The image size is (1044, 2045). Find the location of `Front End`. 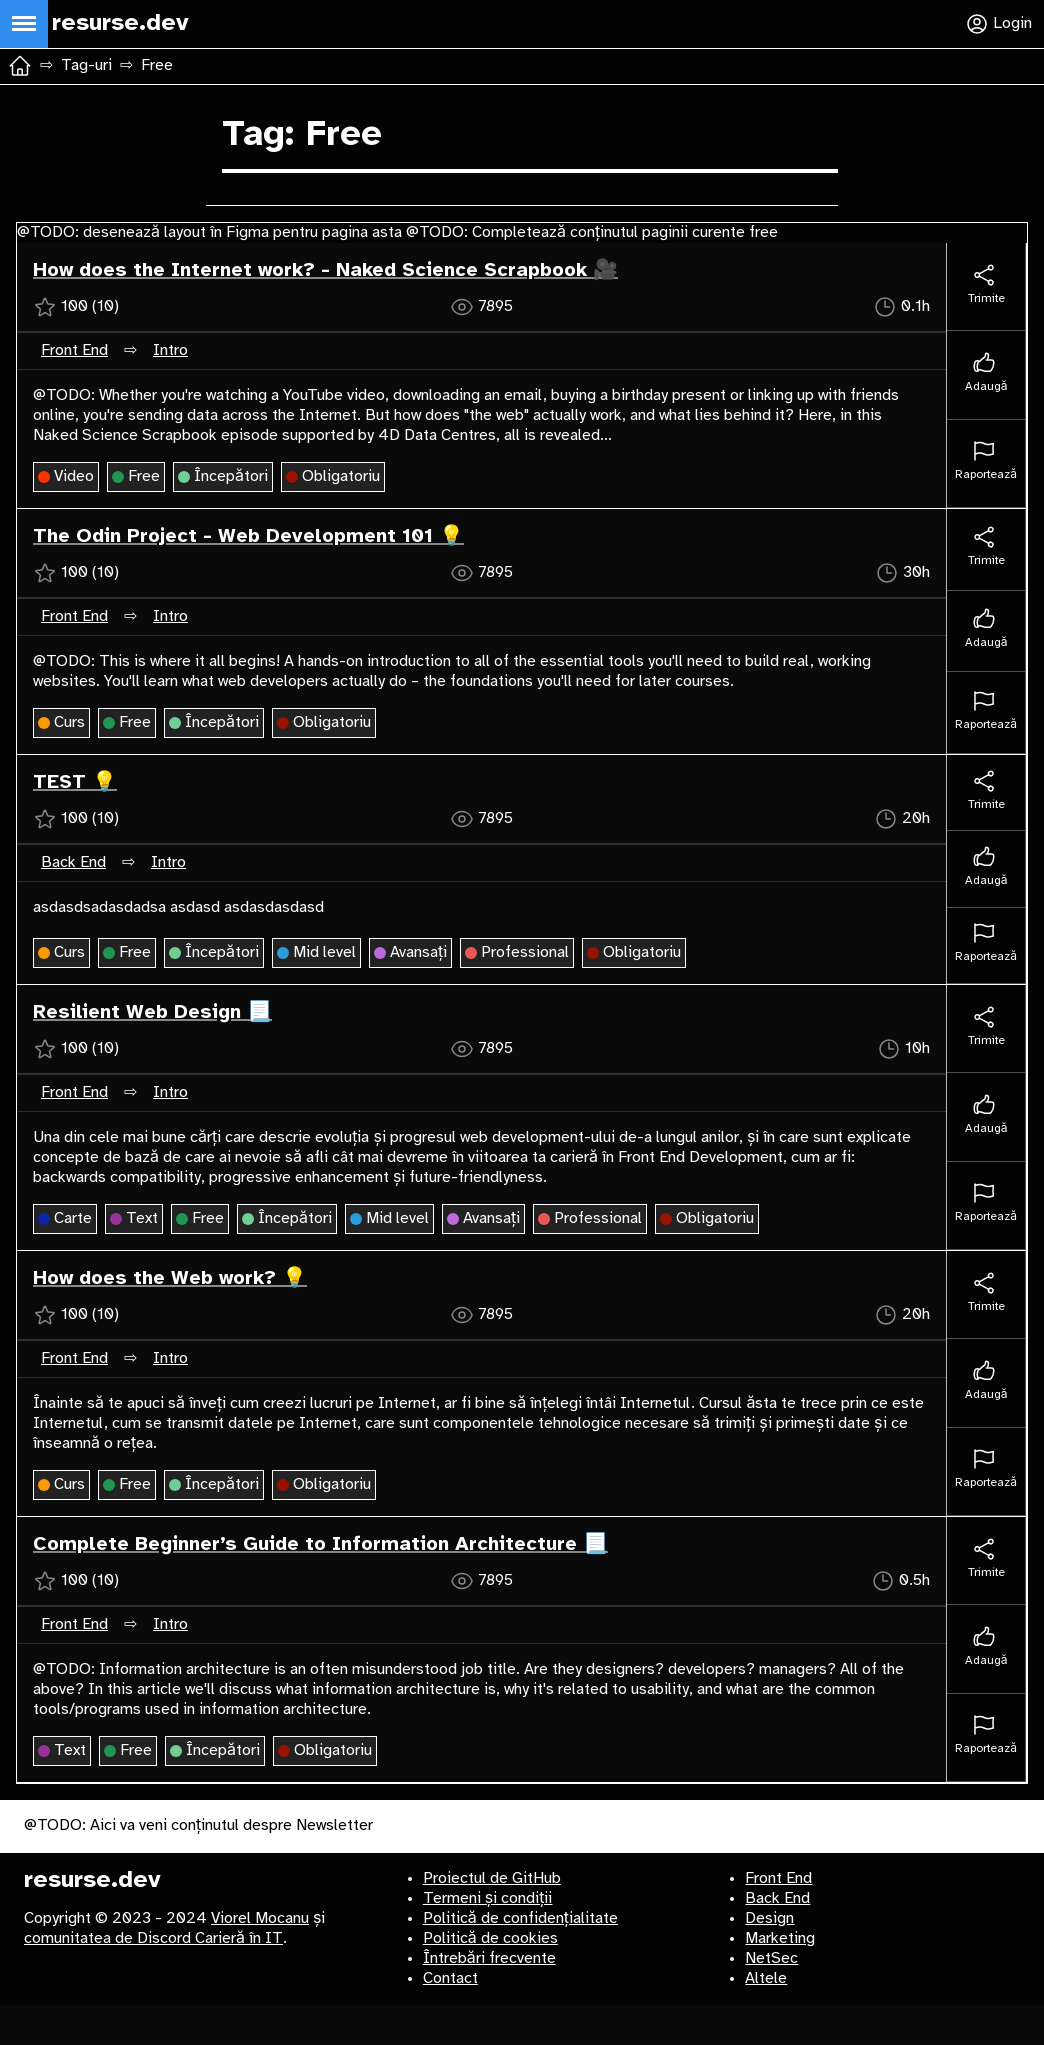

Front End is located at coordinates (74, 350).